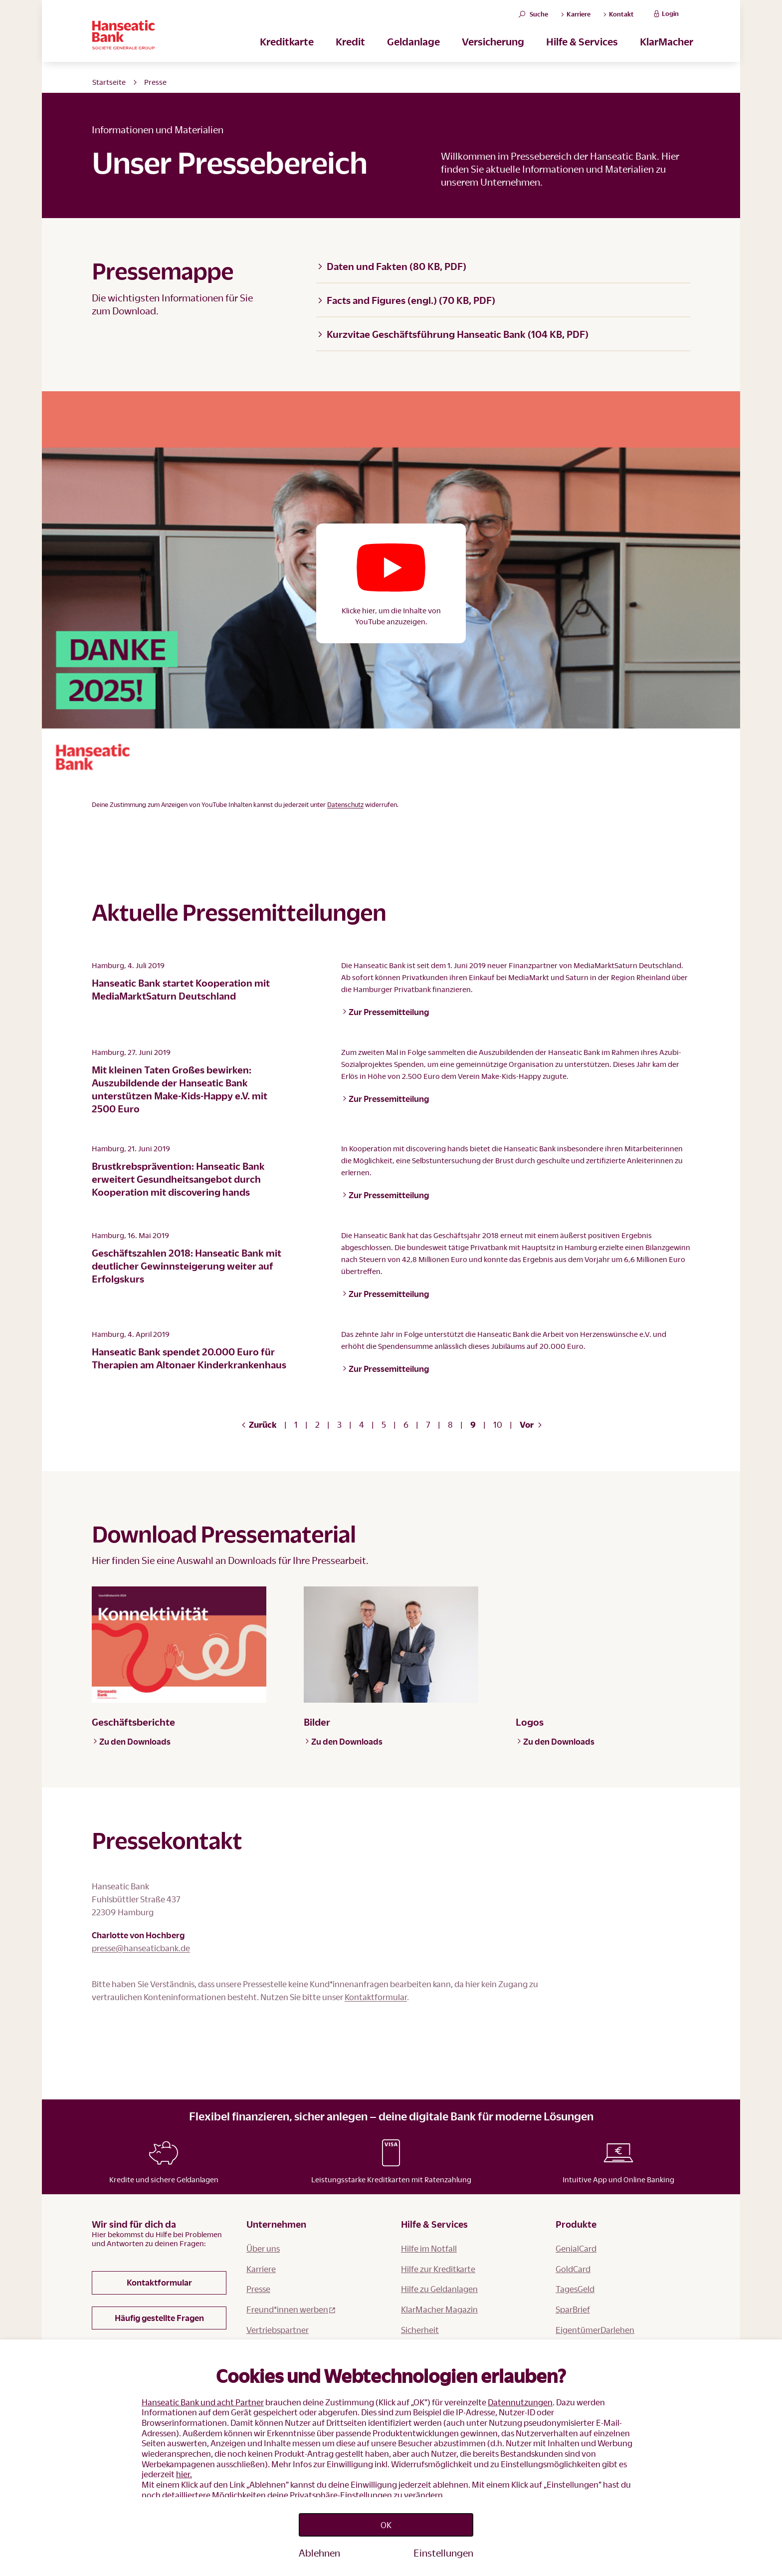 The image size is (782, 2576). I want to click on GenialCard, so click(576, 2325).